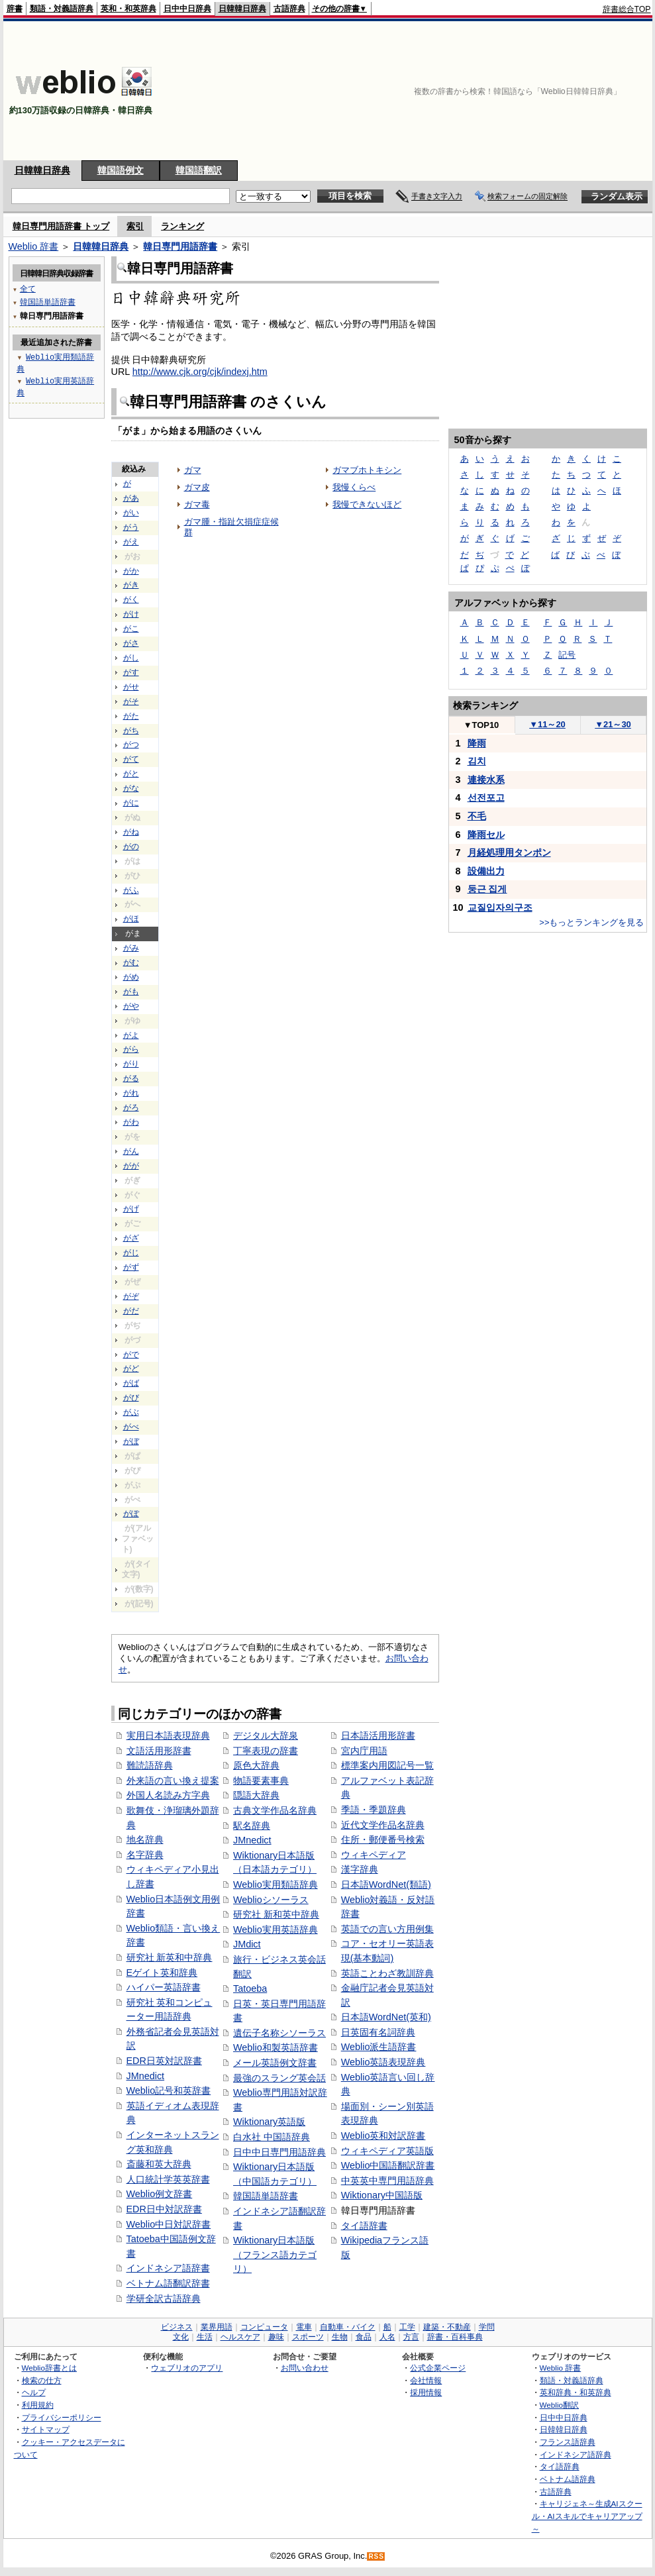 The height and width of the screenshot is (2576, 655). Describe the element at coordinates (216, 2327) in the screenshot. I see `業界用語` at that location.